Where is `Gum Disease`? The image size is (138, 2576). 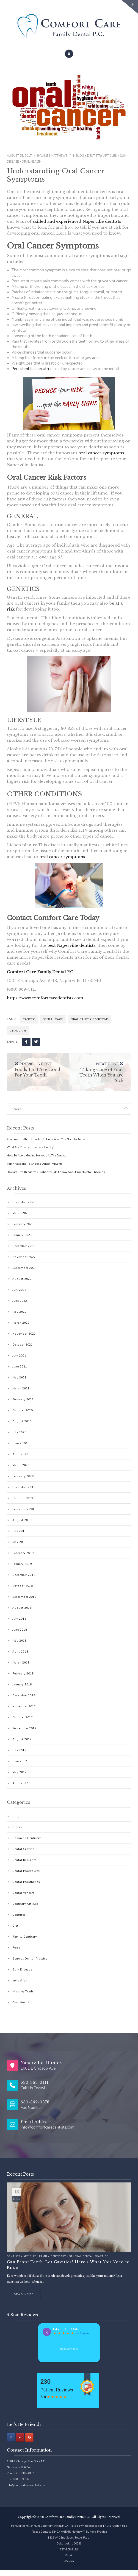 Gum Disease is located at coordinates (22, 1969).